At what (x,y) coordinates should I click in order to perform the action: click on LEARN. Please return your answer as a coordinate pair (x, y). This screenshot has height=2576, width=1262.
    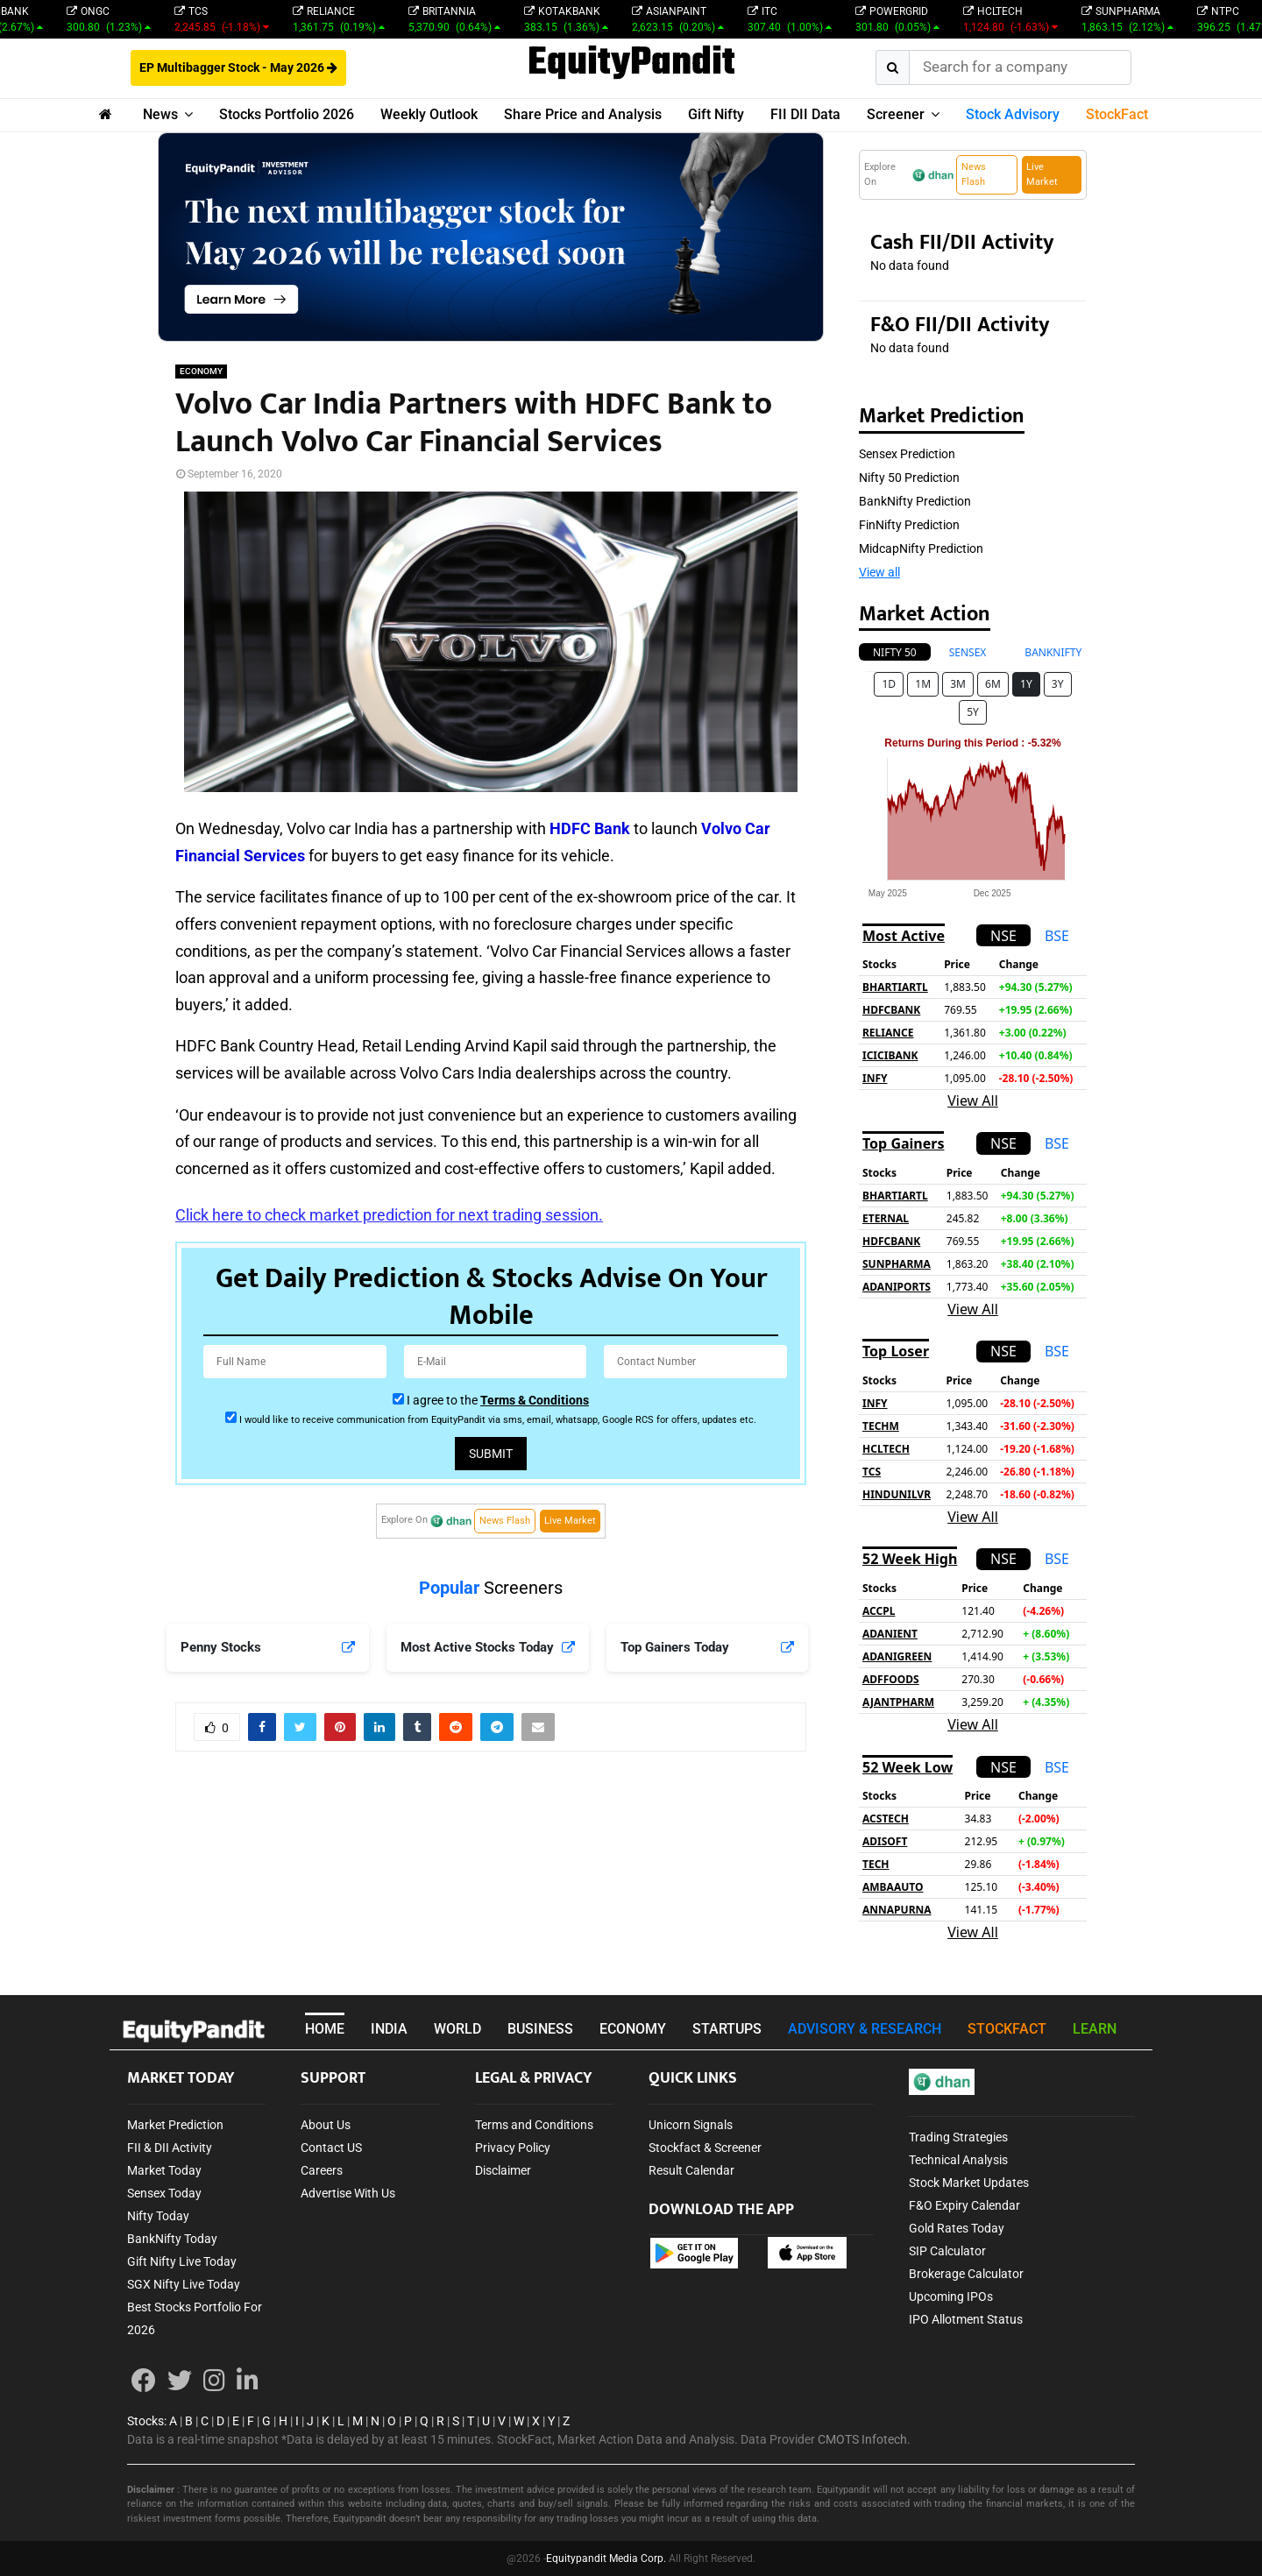
    Looking at the image, I should click on (1095, 2028).